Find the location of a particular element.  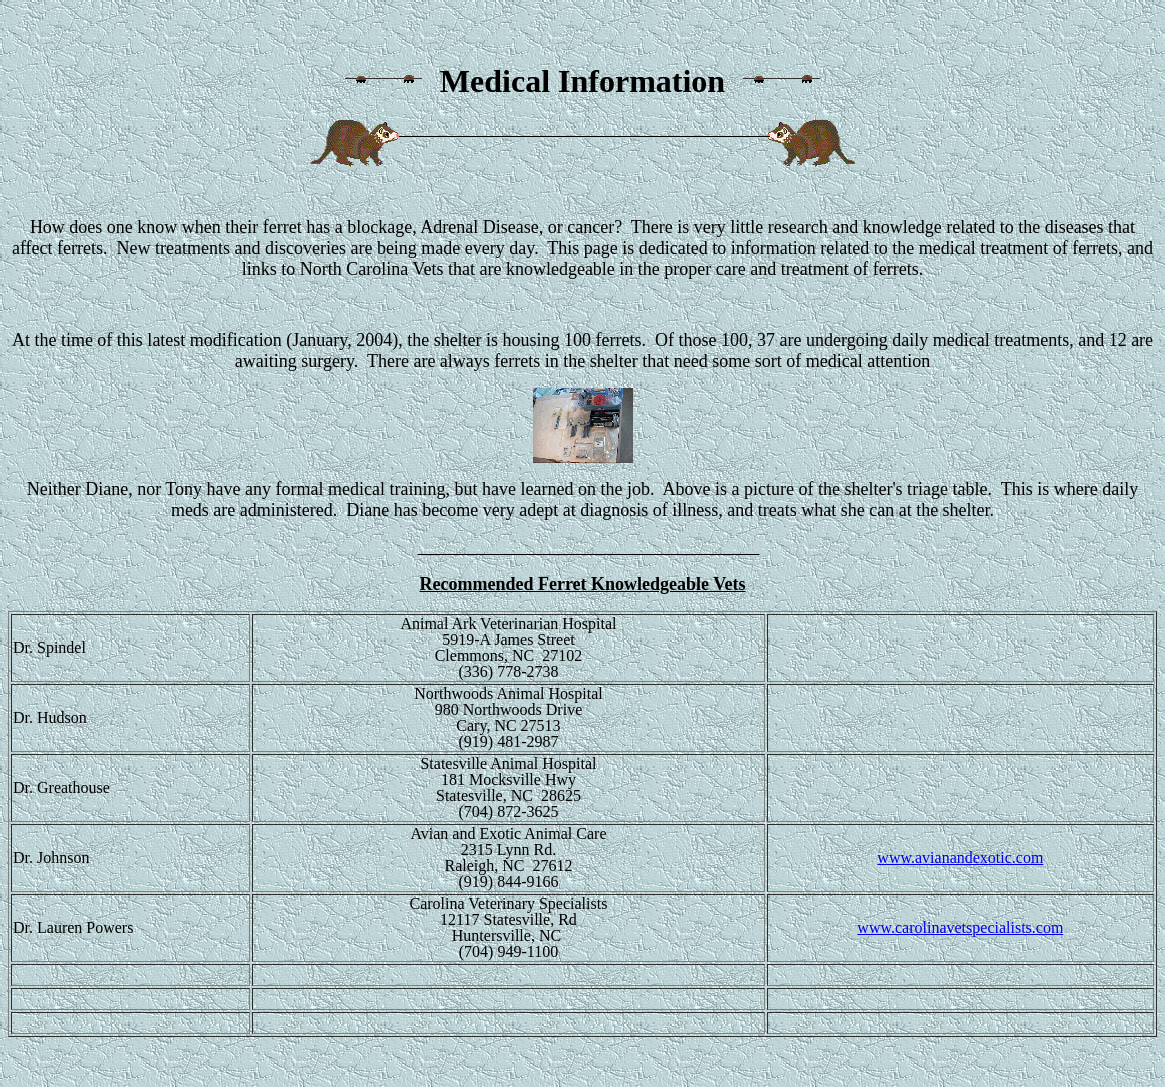

www.carolinavetspecialists.com is located at coordinates (960, 927).